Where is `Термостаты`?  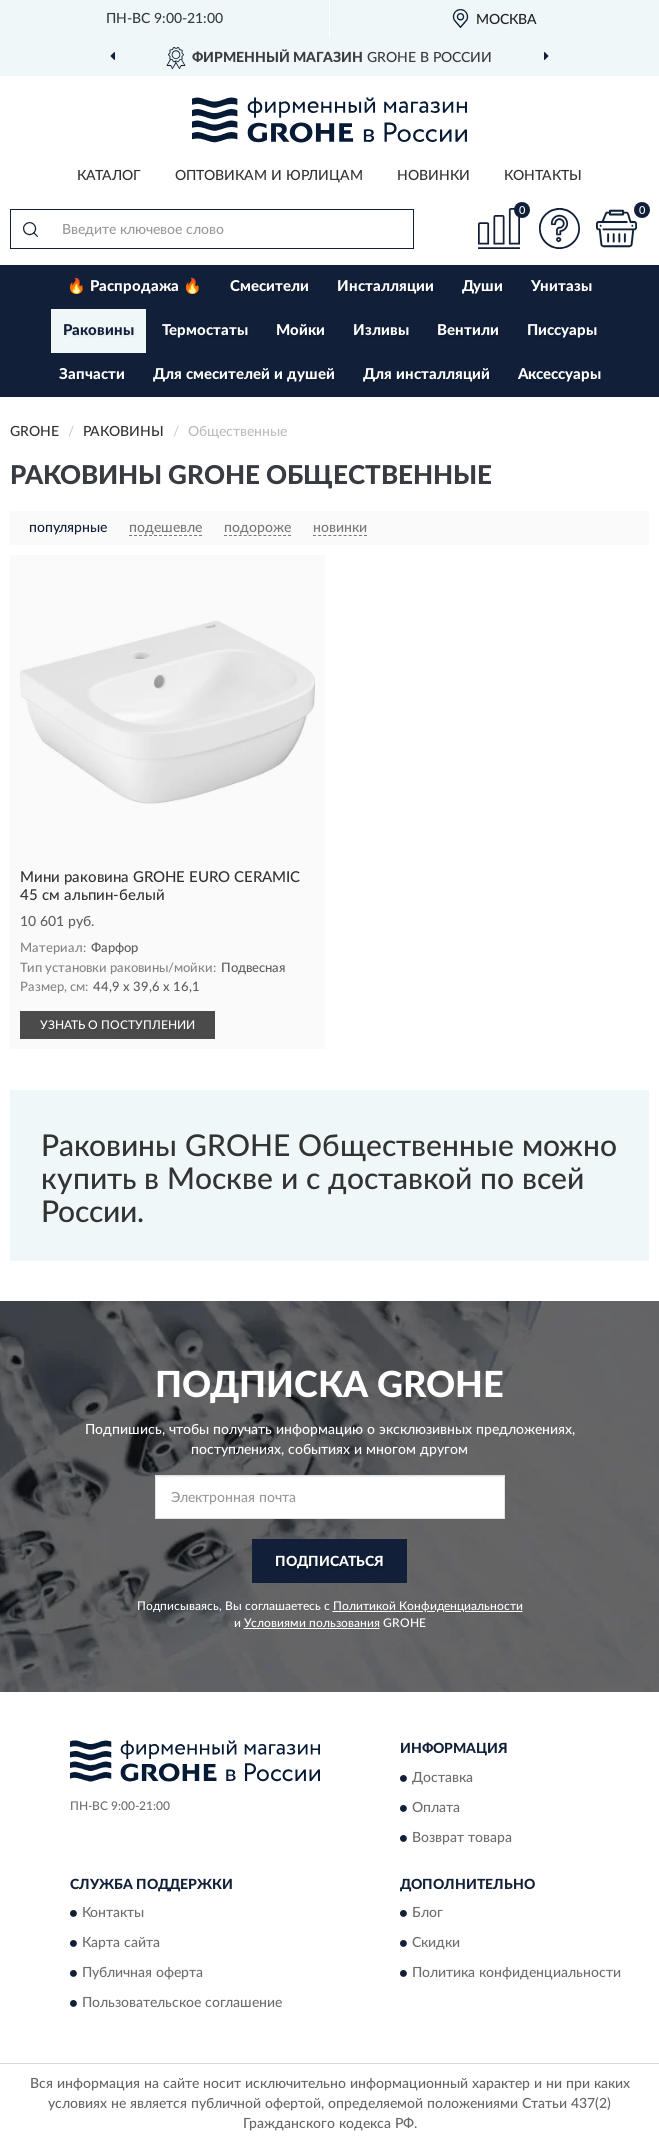 Термостаты is located at coordinates (205, 330).